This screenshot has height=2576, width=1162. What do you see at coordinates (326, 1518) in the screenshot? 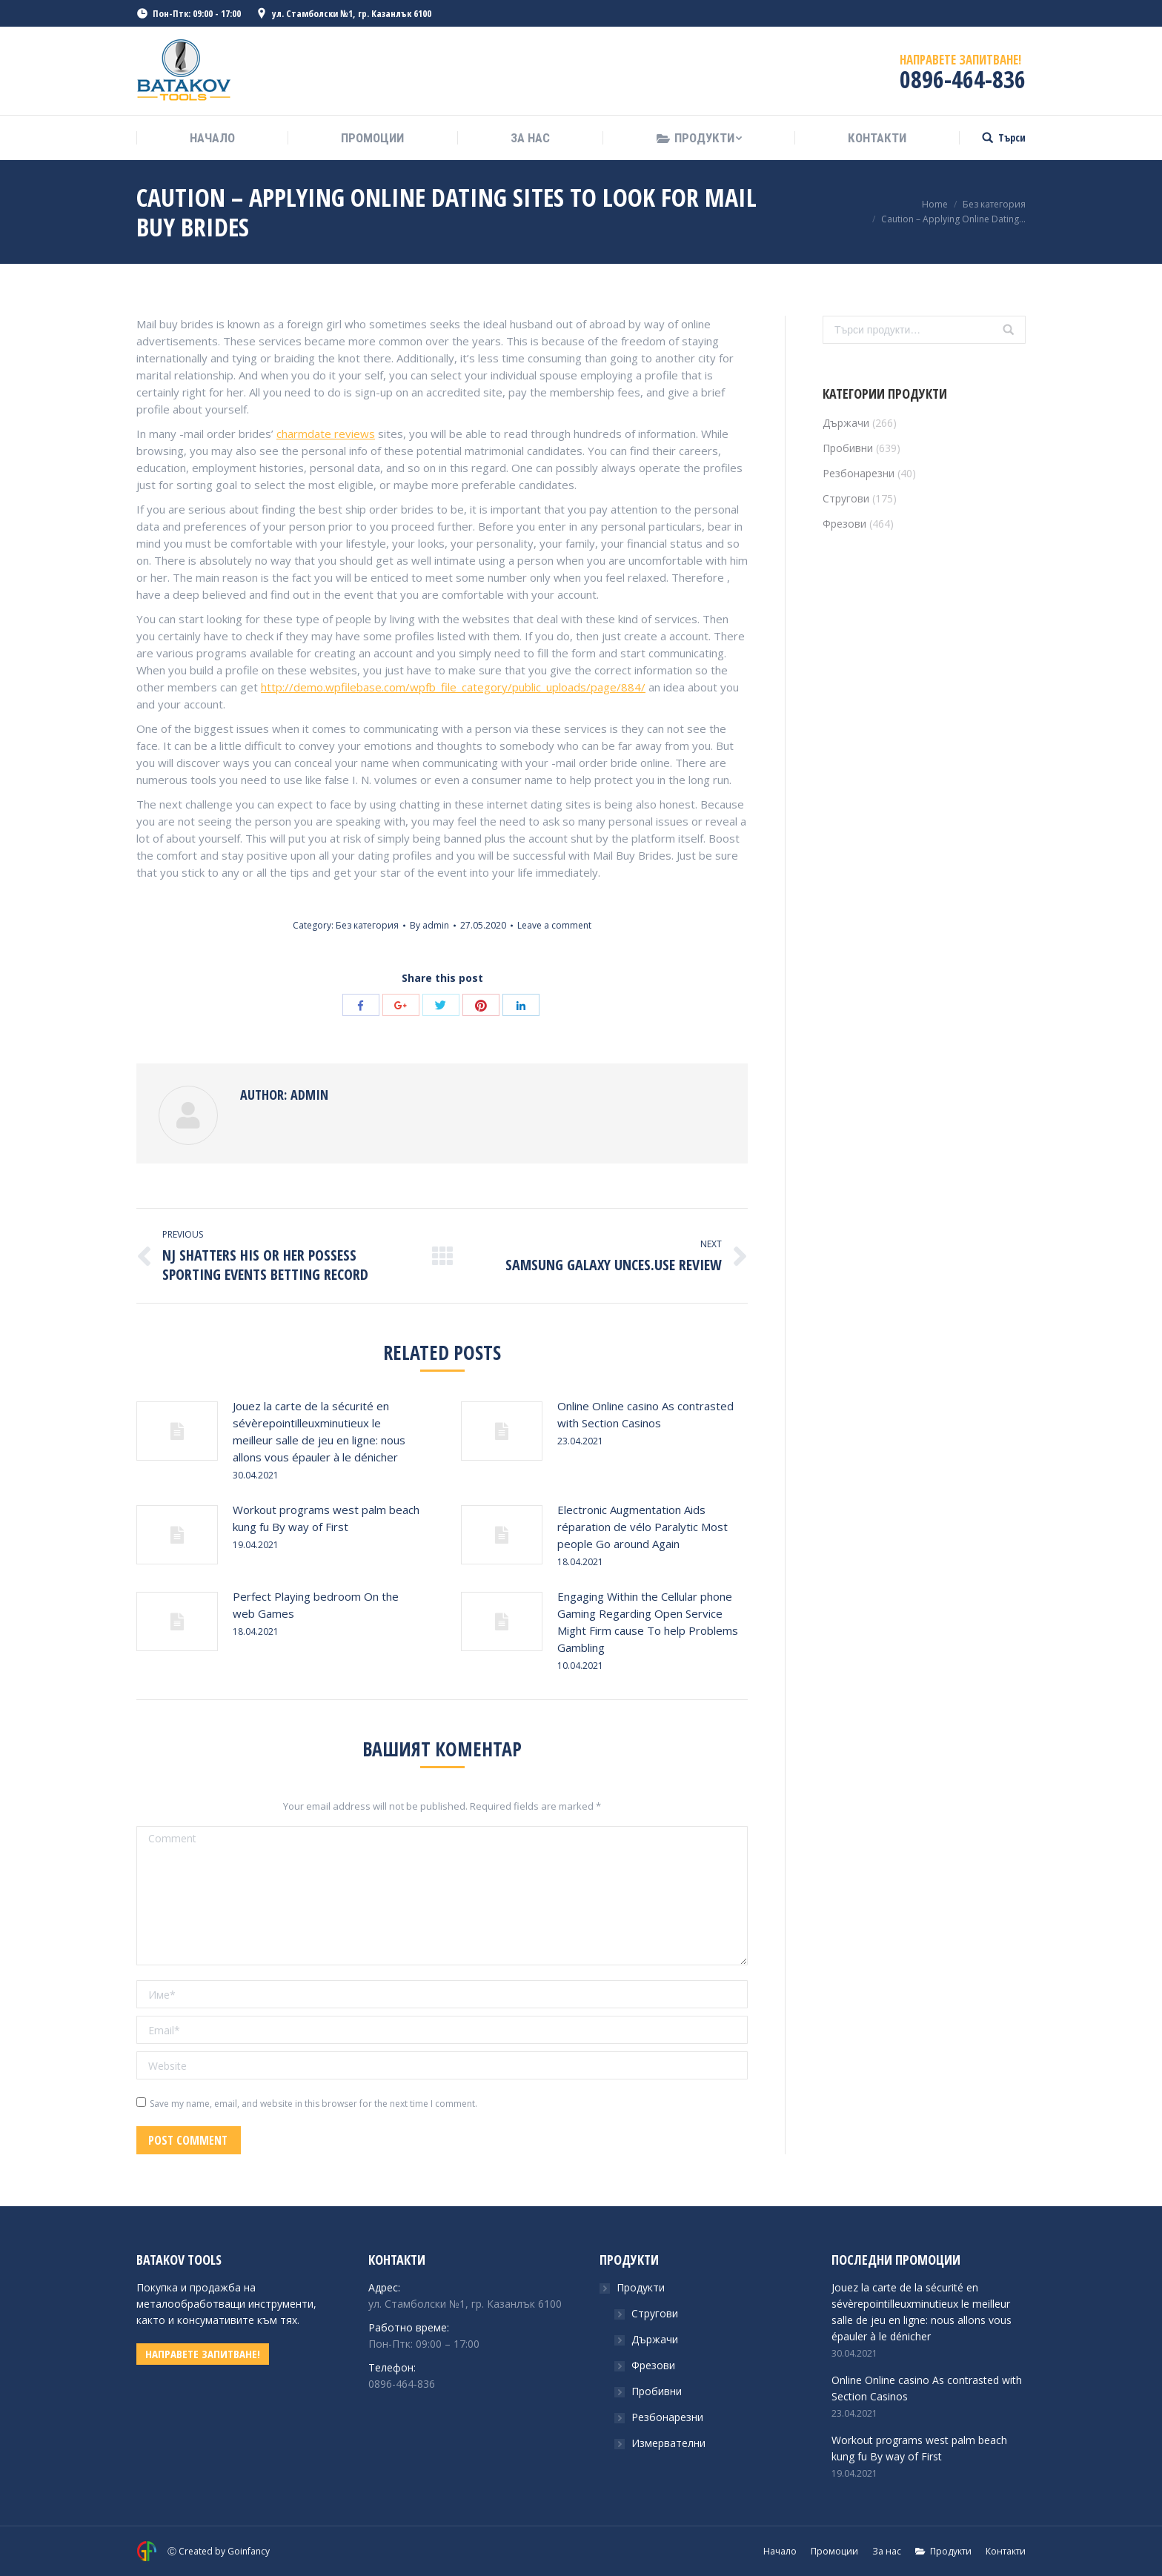
I see `Workout programs west palm beach kung fu By way of First` at bounding box center [326, 1518].